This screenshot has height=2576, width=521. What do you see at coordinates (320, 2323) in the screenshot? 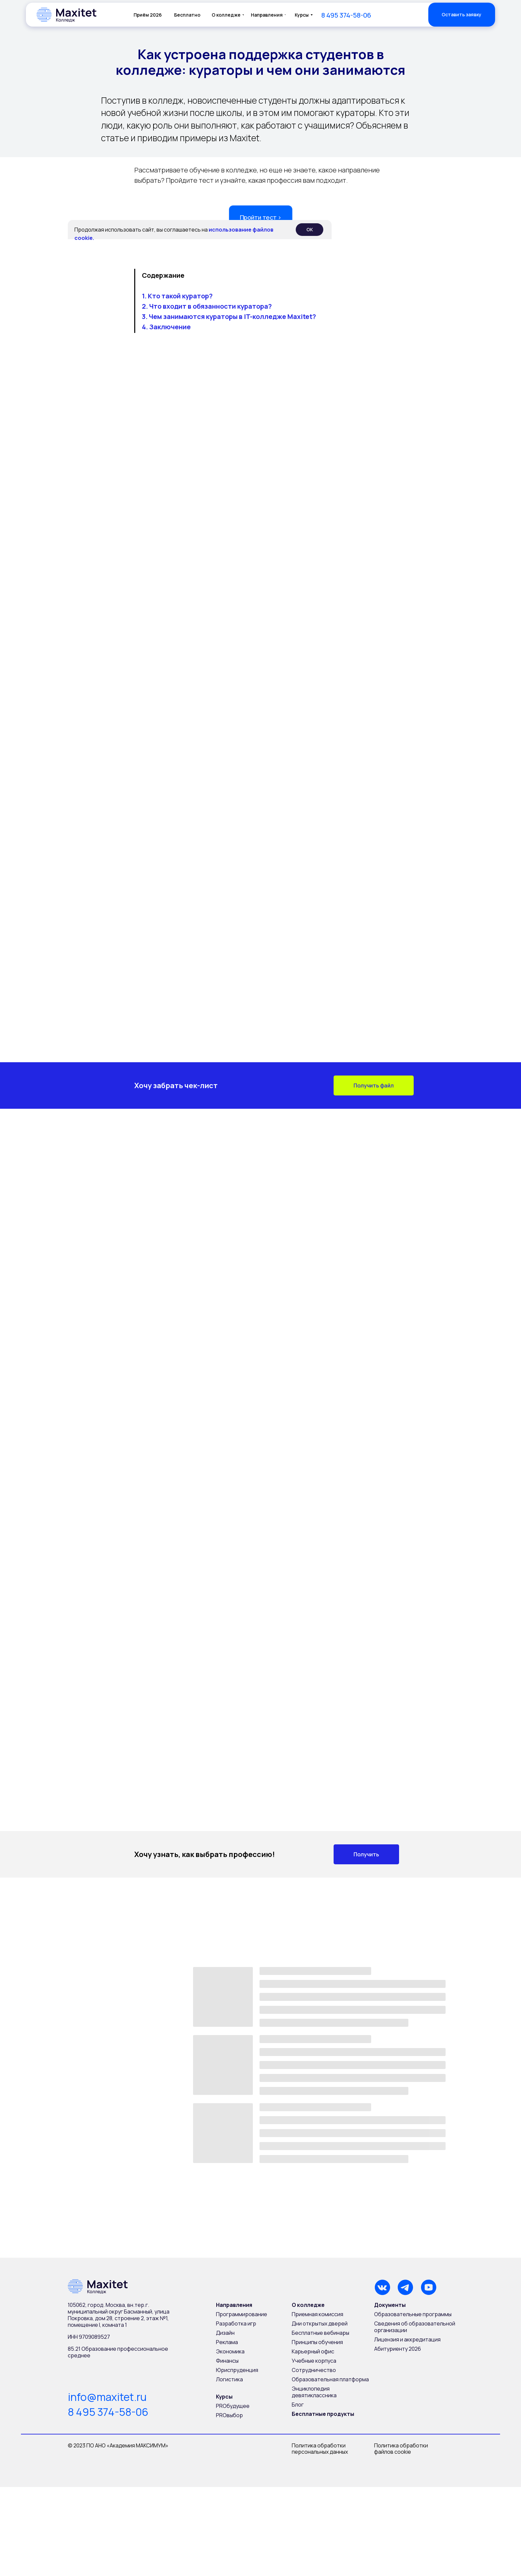
I see `Дни открытых дверей` at bounding box center [320, 2323].